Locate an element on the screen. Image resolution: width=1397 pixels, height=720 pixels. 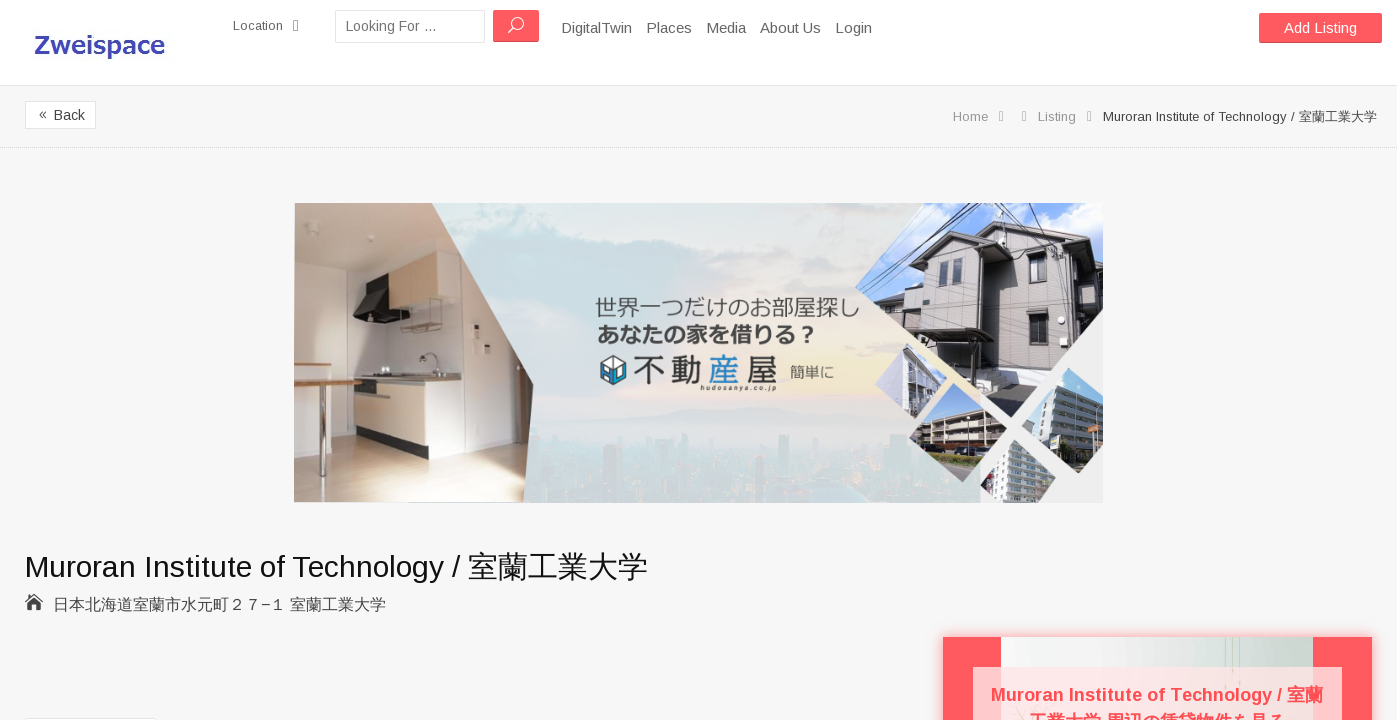
Back is located at coordinates (60, 115).